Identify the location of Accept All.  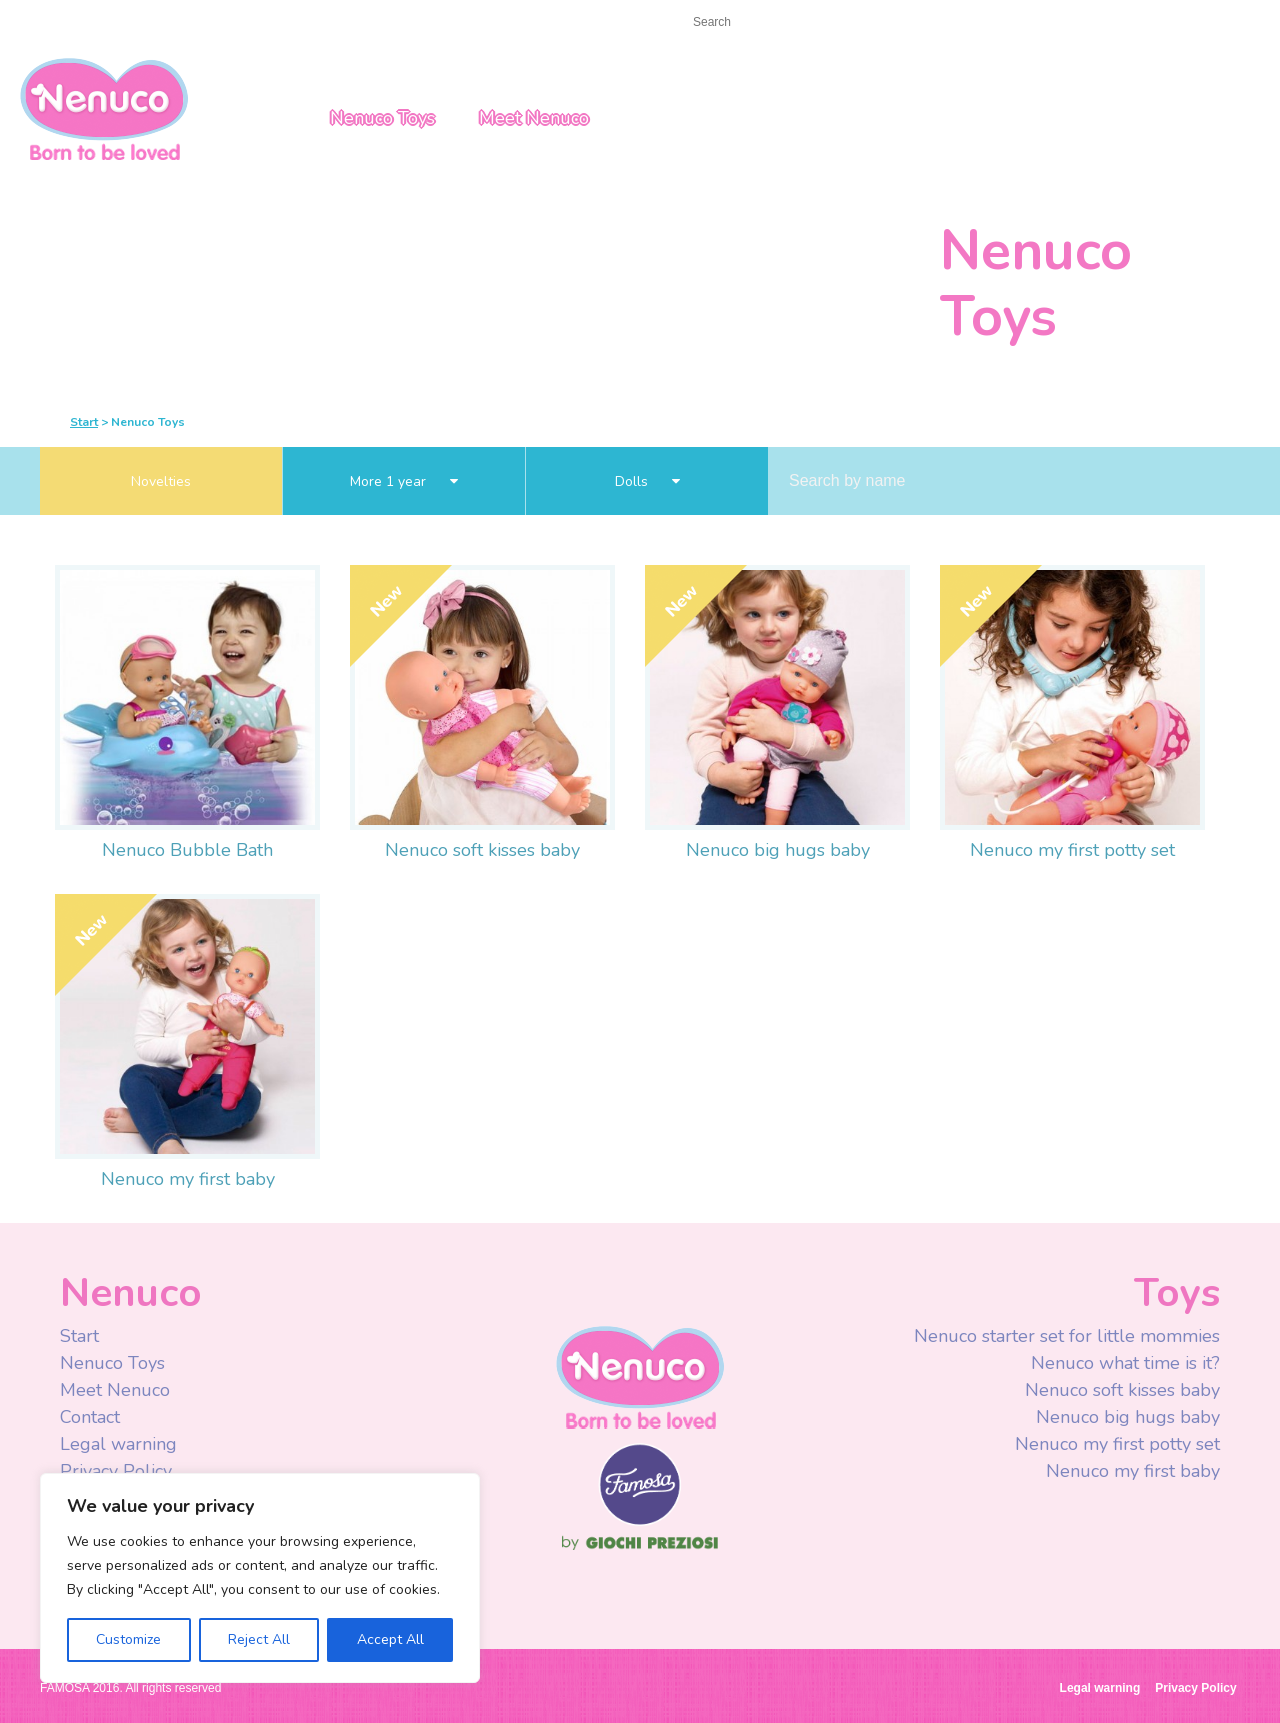
(390, 1639).